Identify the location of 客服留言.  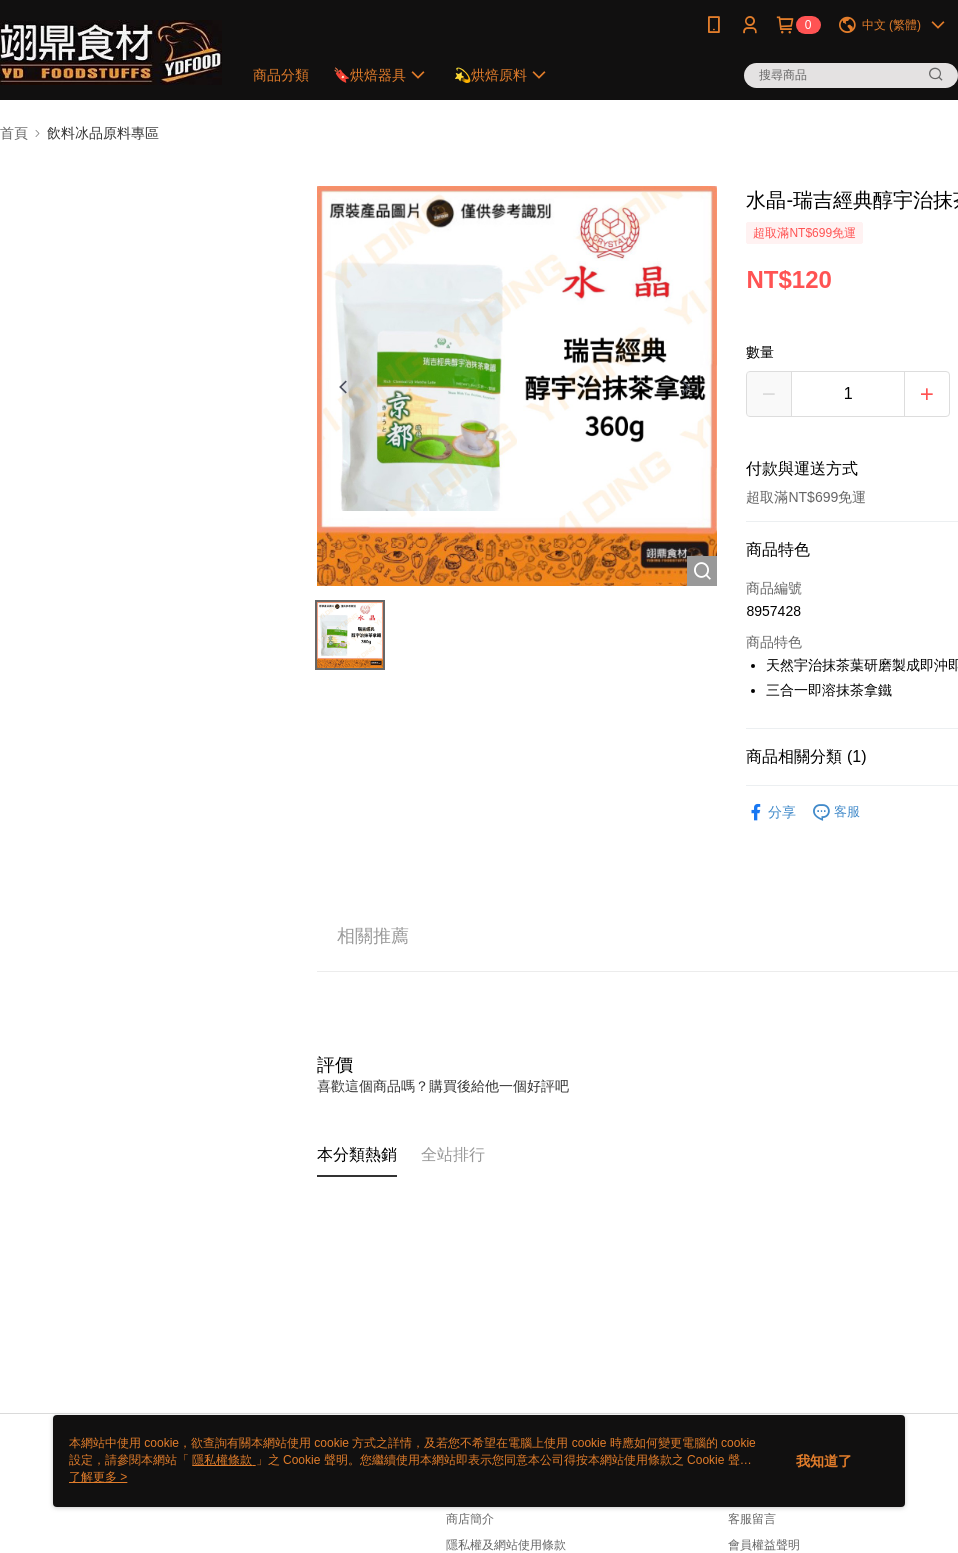
(752, 1519).